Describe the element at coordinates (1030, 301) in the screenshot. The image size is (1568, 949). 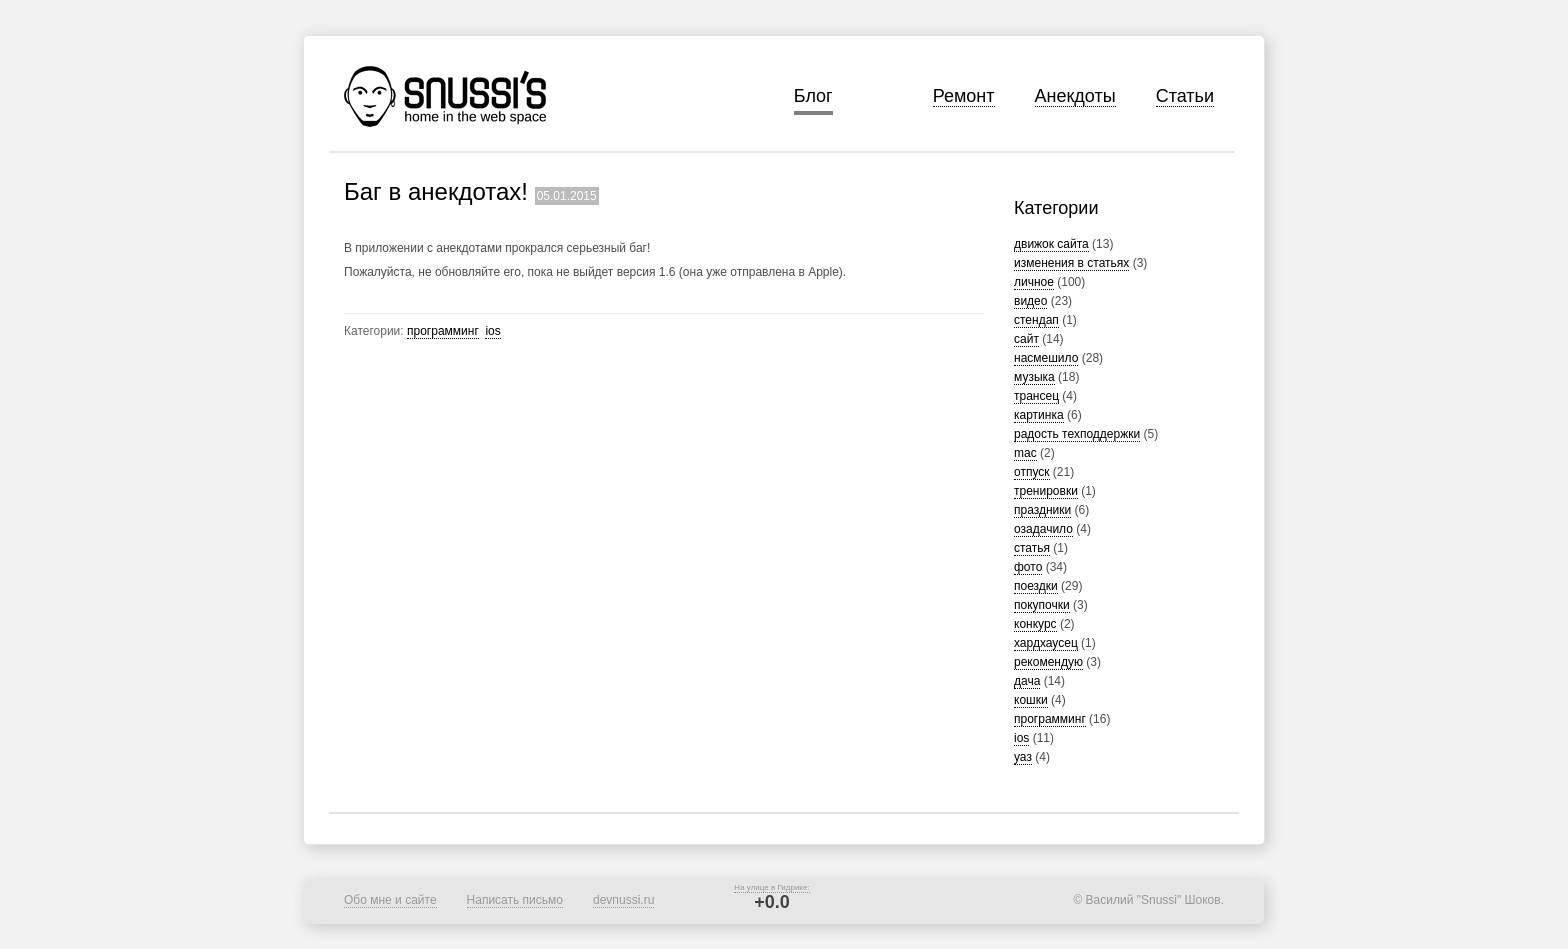
I see `видео` at that location.